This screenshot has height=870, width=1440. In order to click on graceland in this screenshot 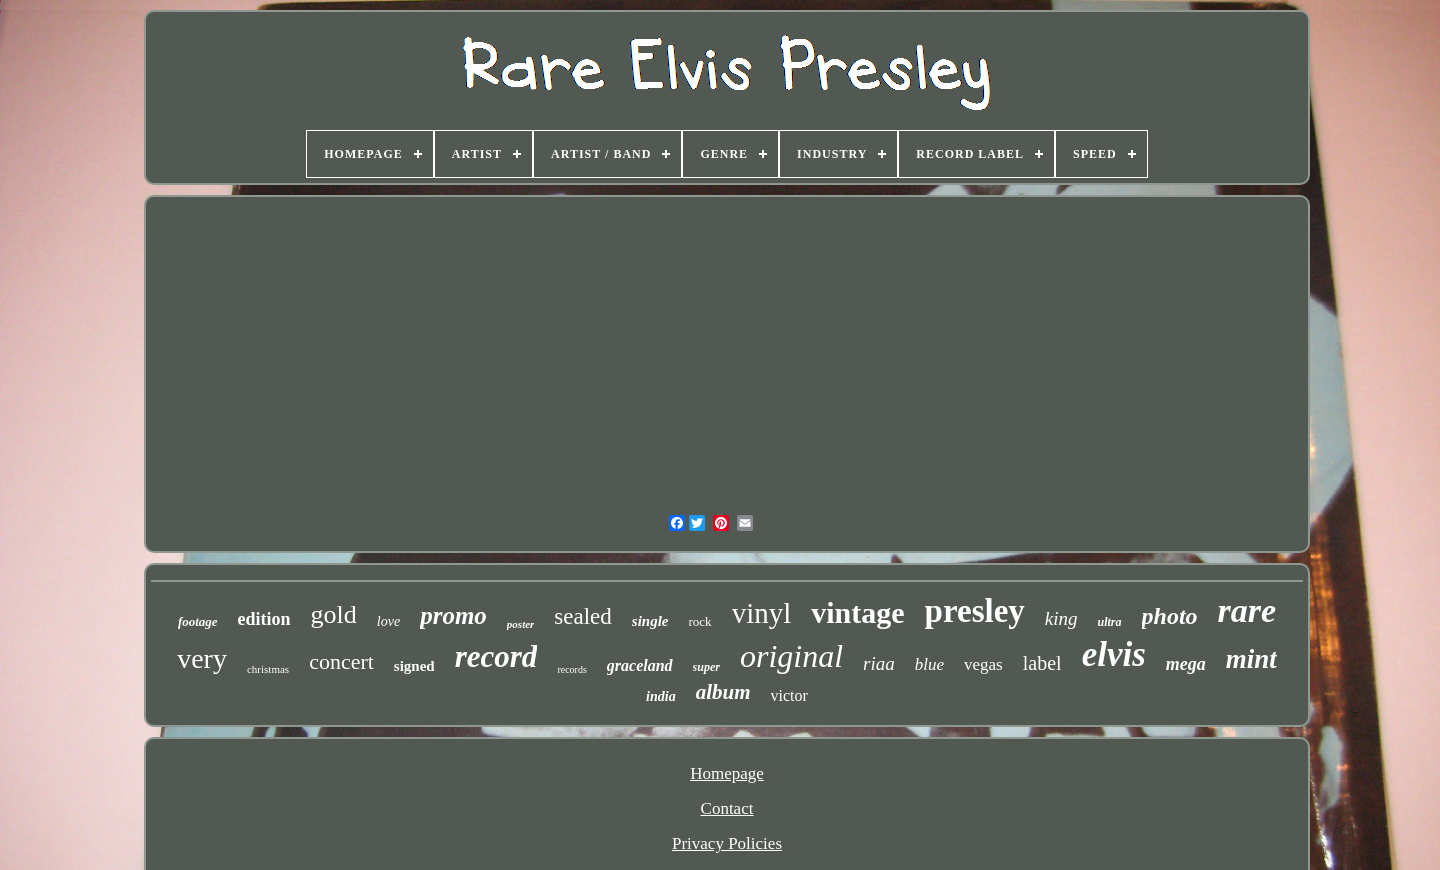, I will do `click(640, 665)`.